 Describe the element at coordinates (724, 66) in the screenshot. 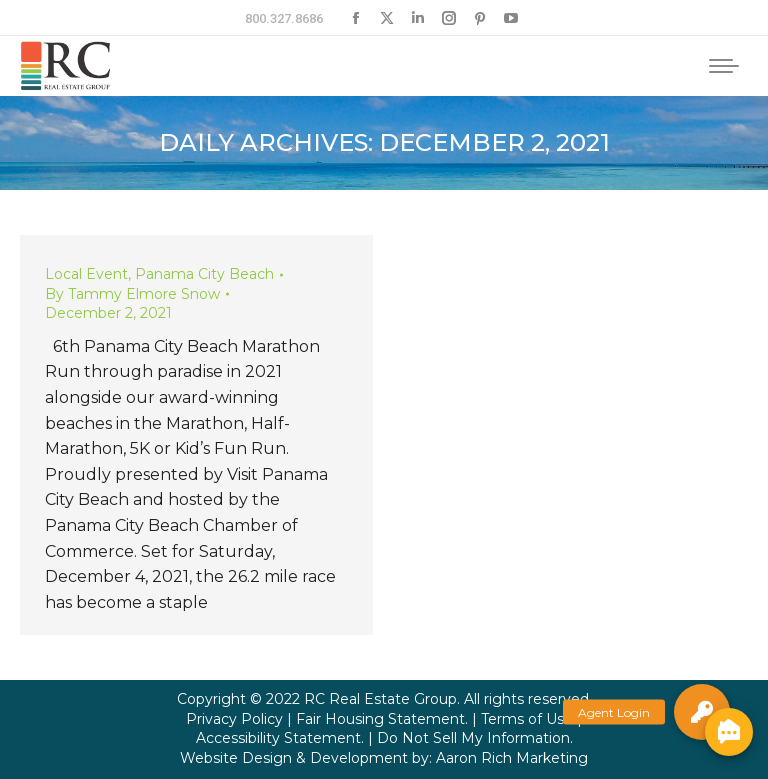

I see `[Mobile menu icon]` at that location.